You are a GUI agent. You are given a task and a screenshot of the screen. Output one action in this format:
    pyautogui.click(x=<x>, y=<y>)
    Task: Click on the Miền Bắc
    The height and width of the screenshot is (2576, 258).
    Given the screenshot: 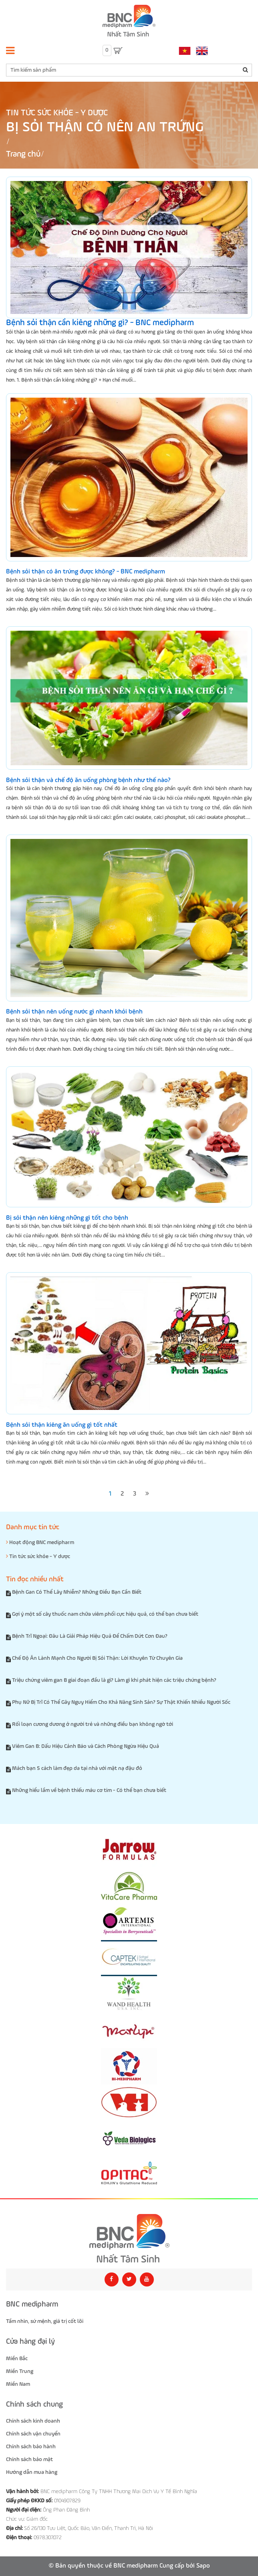 What is the action you would take?
    pyautogui.click(x=17, y=2358)
    